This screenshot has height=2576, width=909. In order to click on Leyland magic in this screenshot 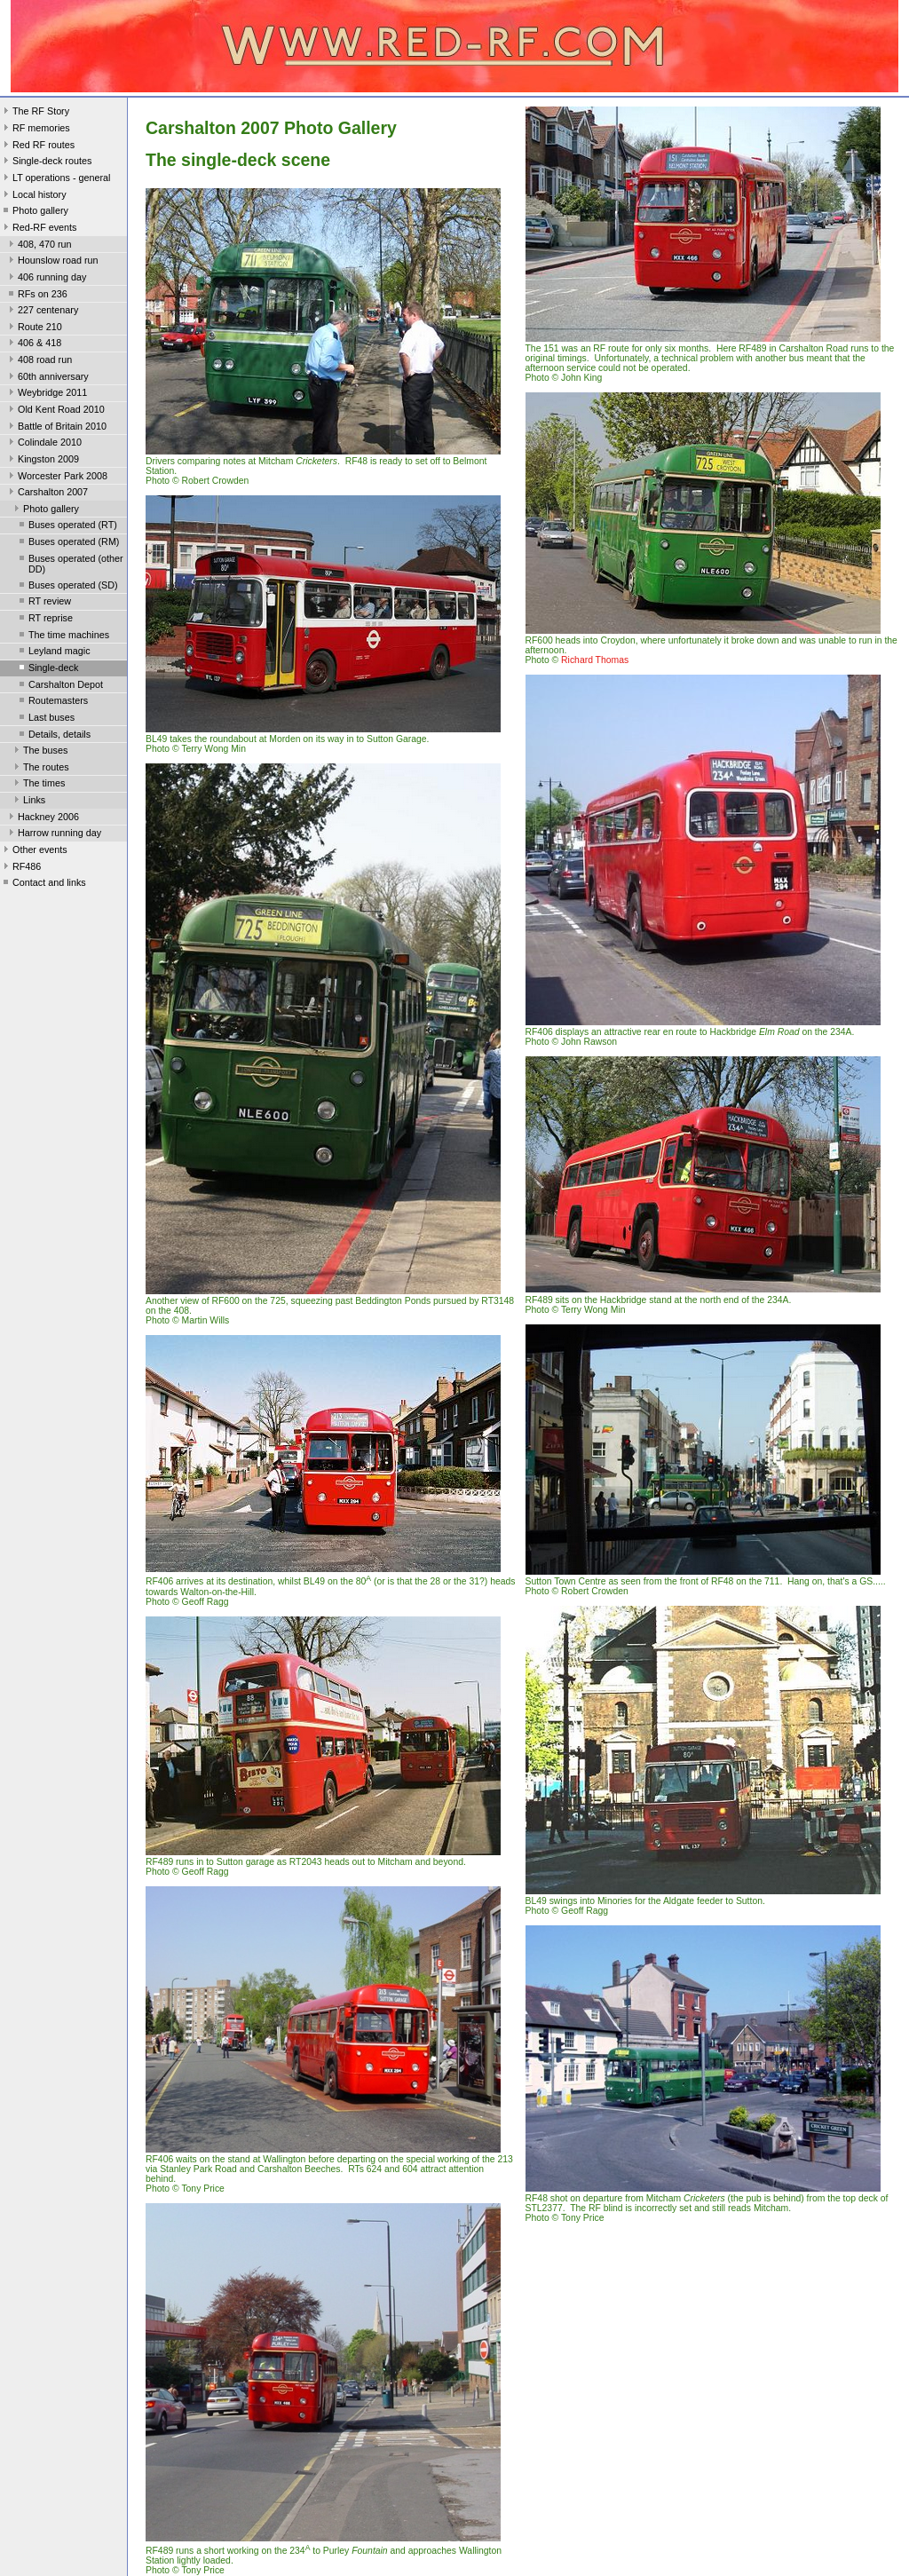, I will do `click(53, 652)`.